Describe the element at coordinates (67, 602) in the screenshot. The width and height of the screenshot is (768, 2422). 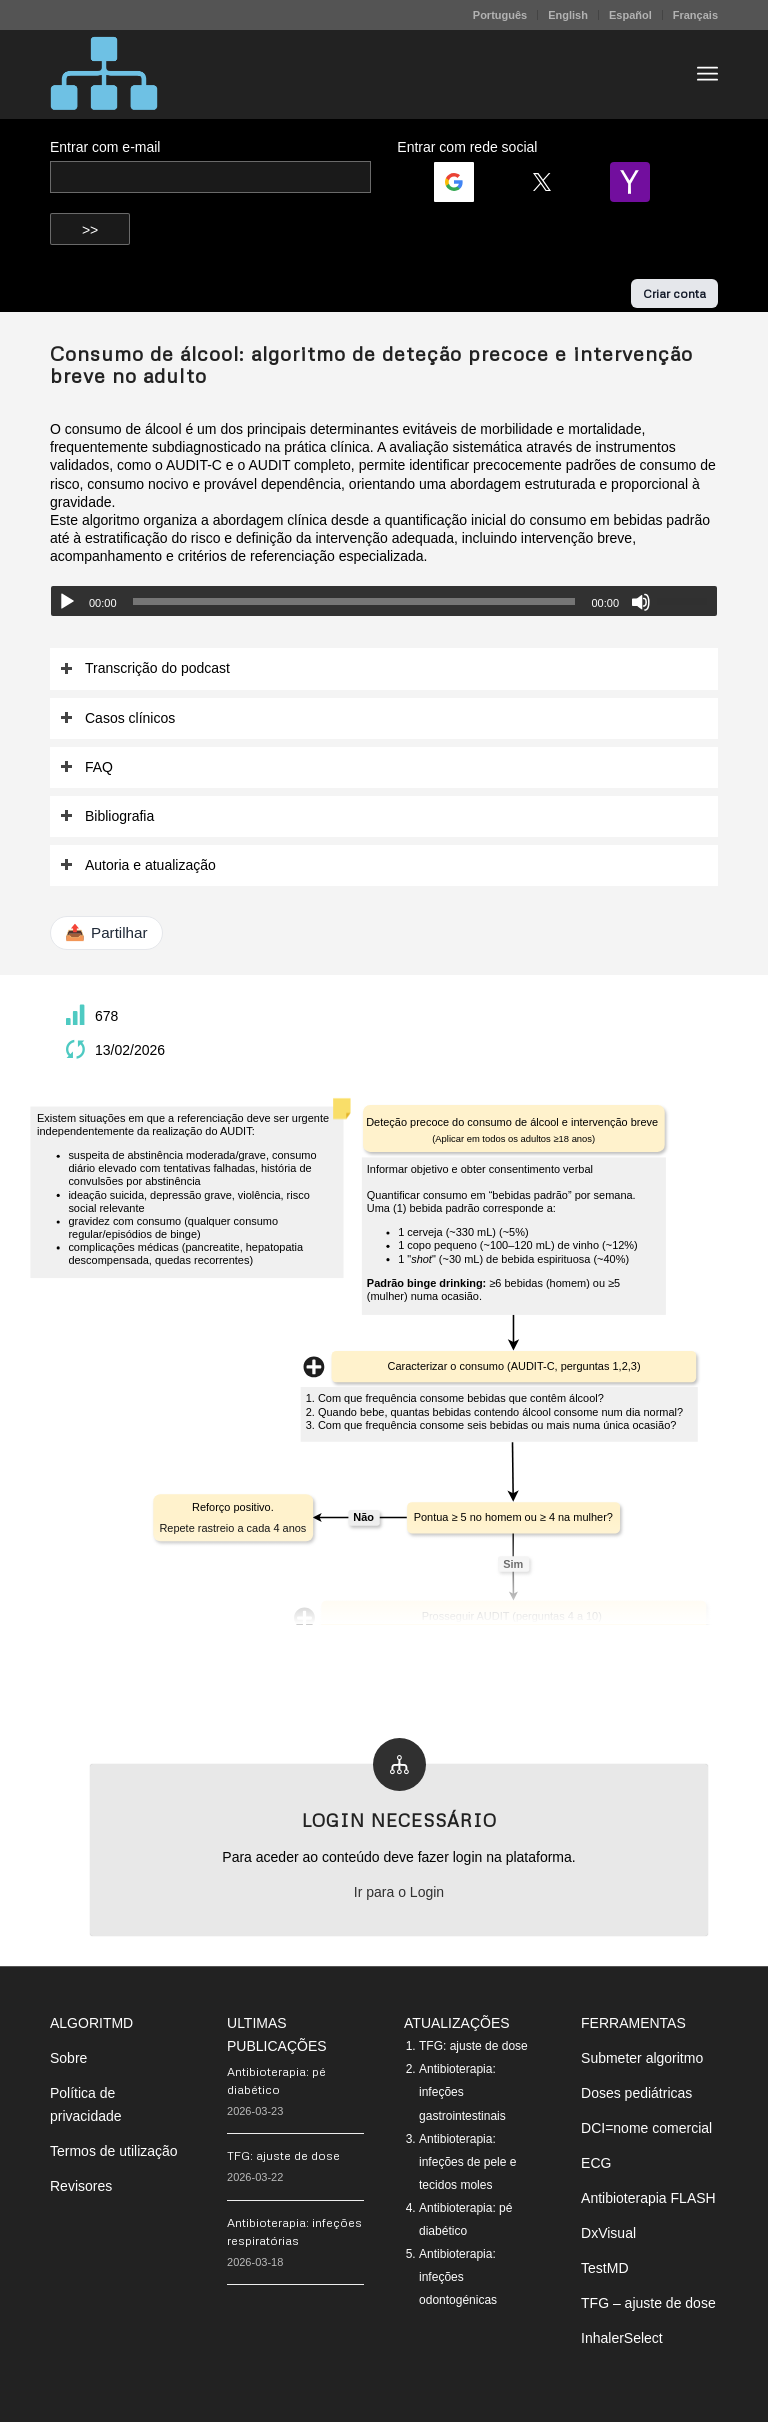
I see `[Reproduzir]` at that location.